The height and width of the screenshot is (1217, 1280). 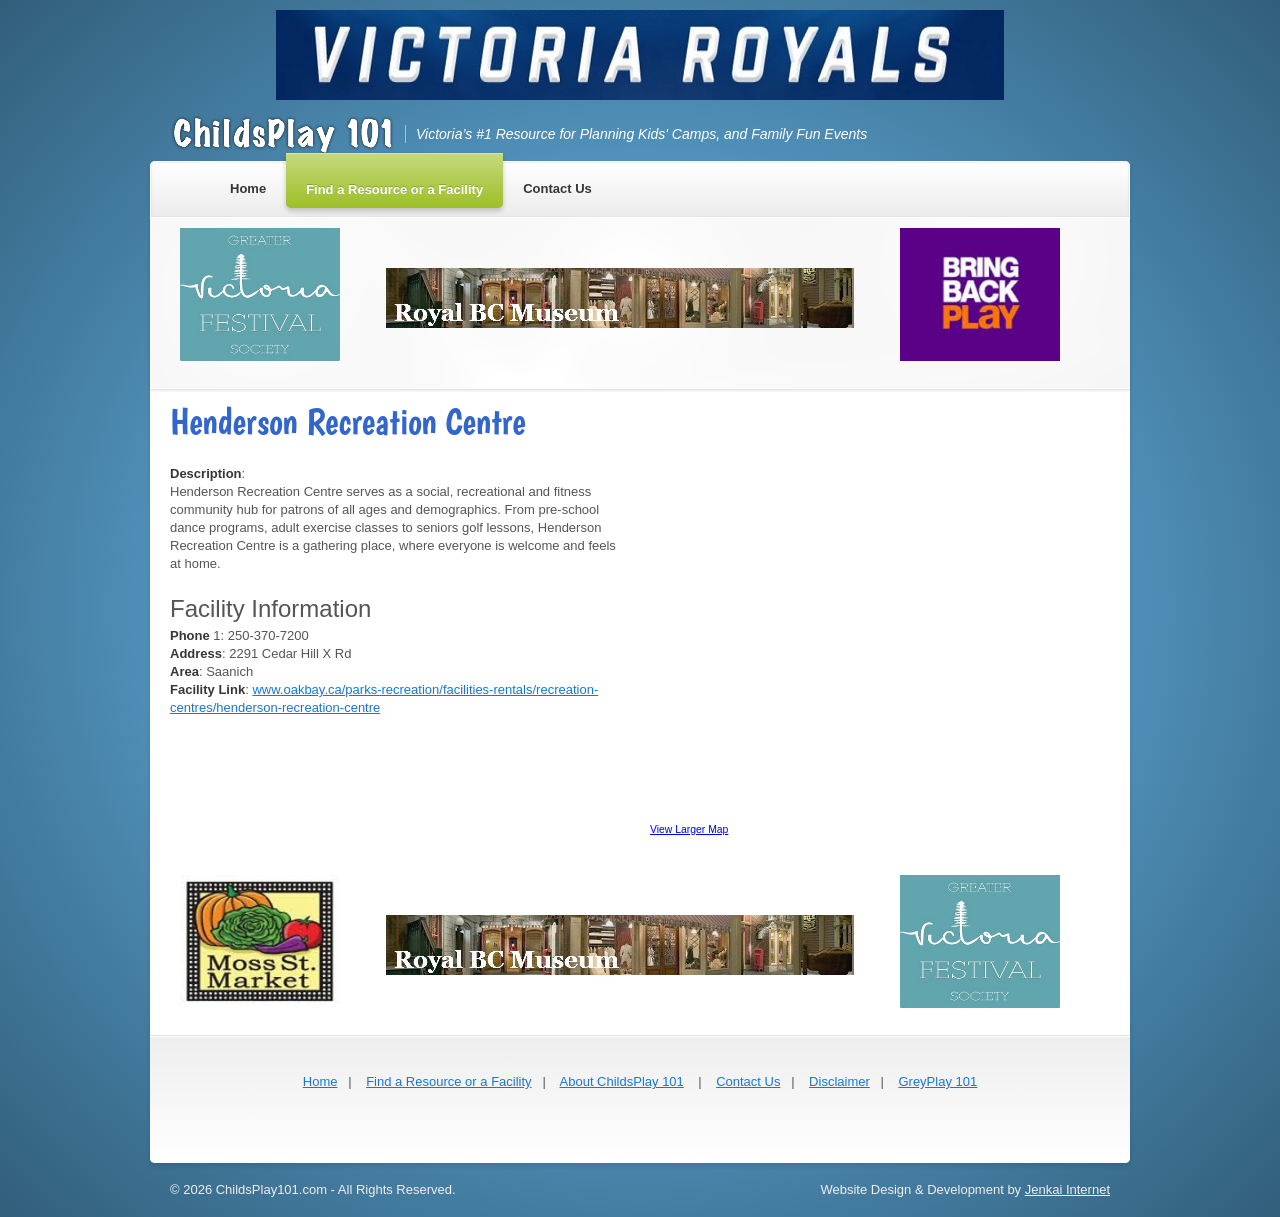 What do you see at coordinates (320, 1081) in the screenshot?
I see `Home` at bounding box center [320, 1081].